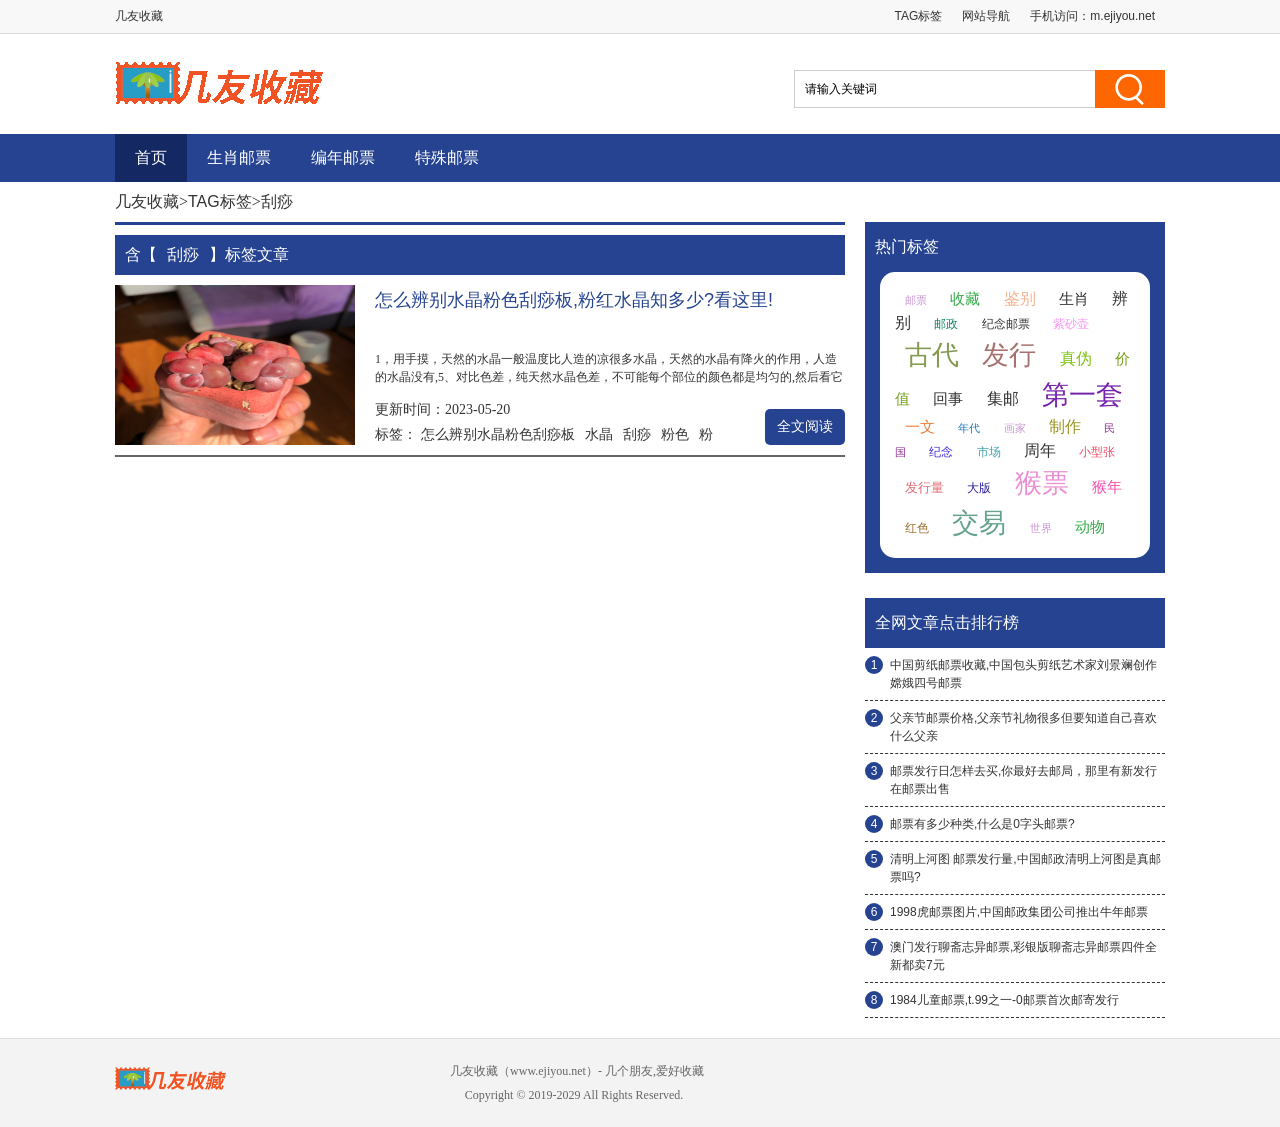 This screenshot has width=1280, height=1127. What do you see at coordinates (1071, 324) in the screenshot?
I see `紫砂壶` at bounding box center [1071, 324].